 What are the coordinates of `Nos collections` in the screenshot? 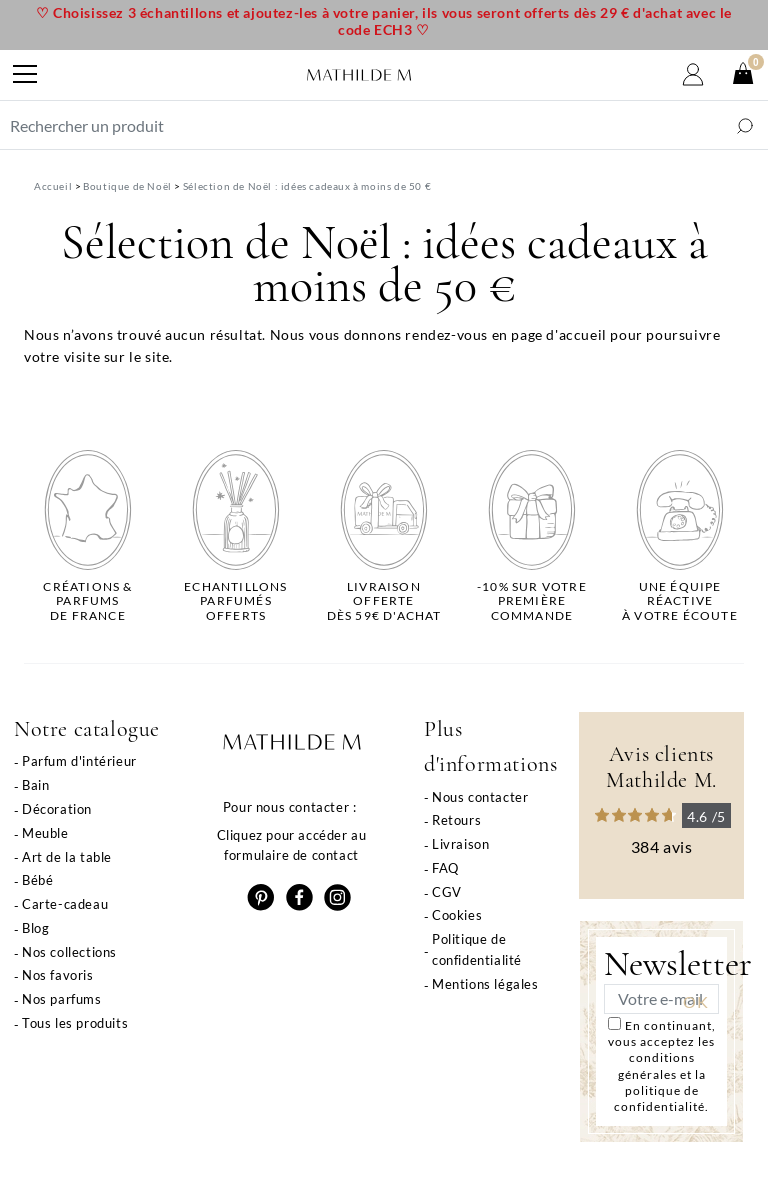 It's located at (69, 952).